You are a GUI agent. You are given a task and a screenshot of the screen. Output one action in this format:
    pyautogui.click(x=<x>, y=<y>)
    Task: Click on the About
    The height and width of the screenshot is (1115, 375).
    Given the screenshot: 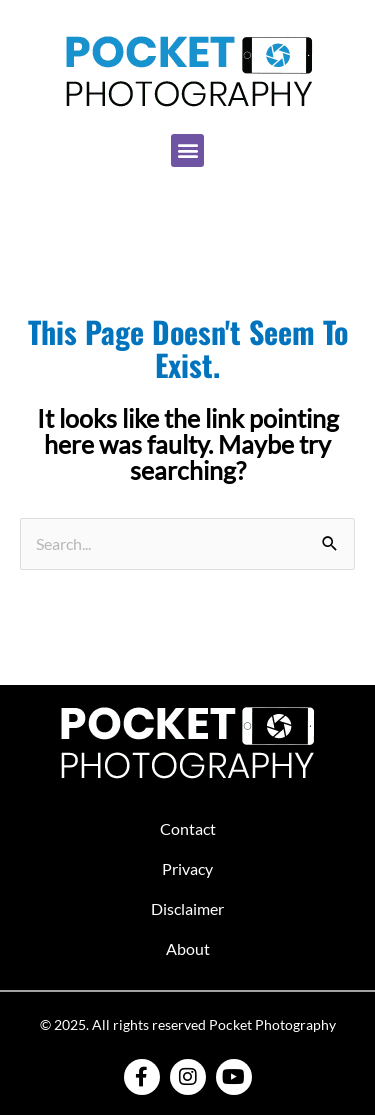 What is the action you would take?
    pyautogui.click(x=188, y=948)
    